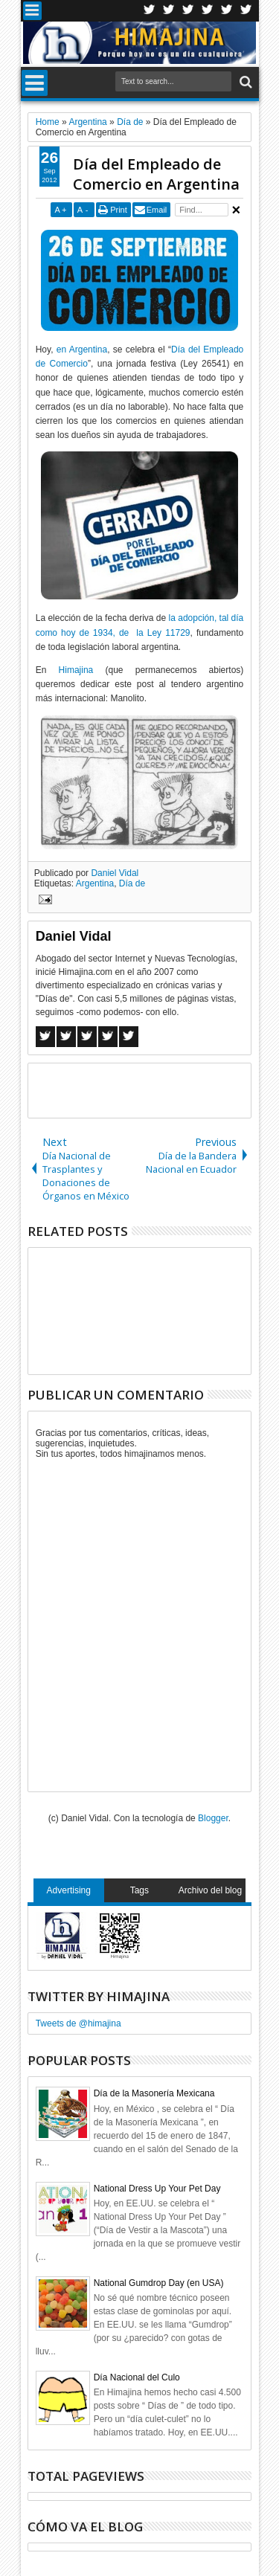 This screenshot has height=2576, width=279. I want to click on Día del Empleado de Comercio en Argentina, so click(156, 174).